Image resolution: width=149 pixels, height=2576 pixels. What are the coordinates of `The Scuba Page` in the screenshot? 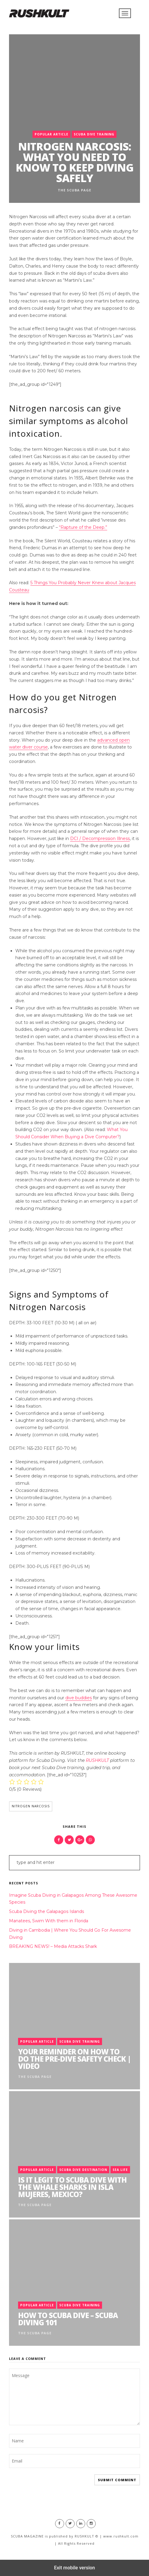 It's located at (74, 190).